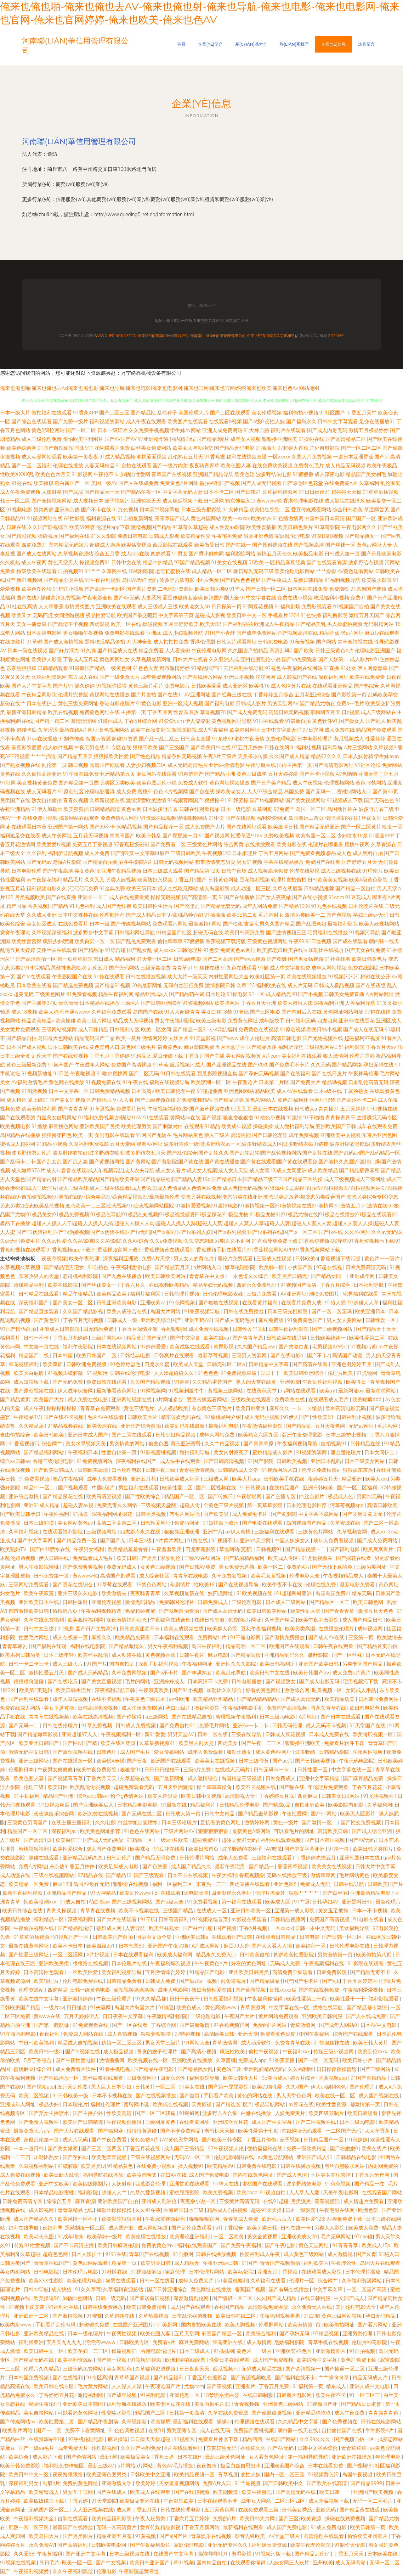 Image resolution: width=403 pixels, height=2576 pixels. What do you see at coordinates (376, 2069) in the screenshot?
I see `国产三级网站` at bounding box center [376, 2069].